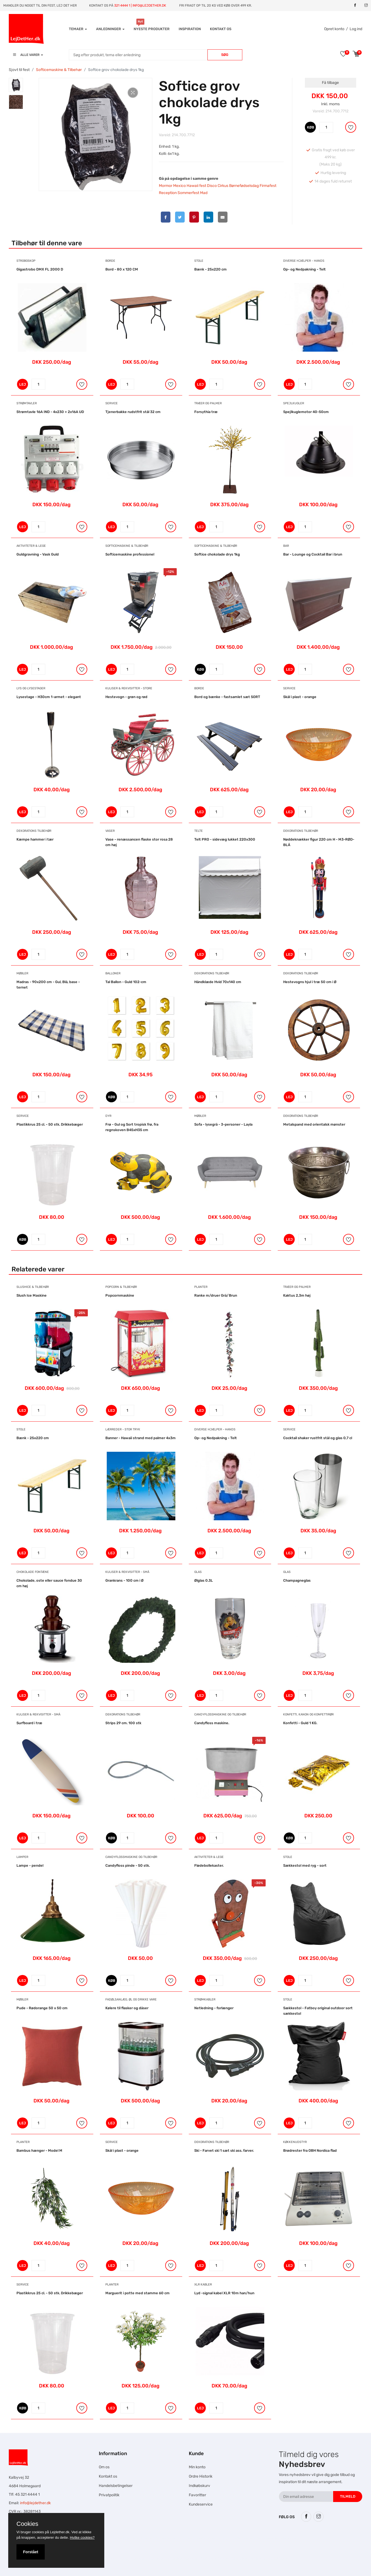 This screenshot has width=371, height=2576. What do you see at coordinates (223, 185) in the screenshot?
I see `Cirkus` at bounding box center [223, 185].